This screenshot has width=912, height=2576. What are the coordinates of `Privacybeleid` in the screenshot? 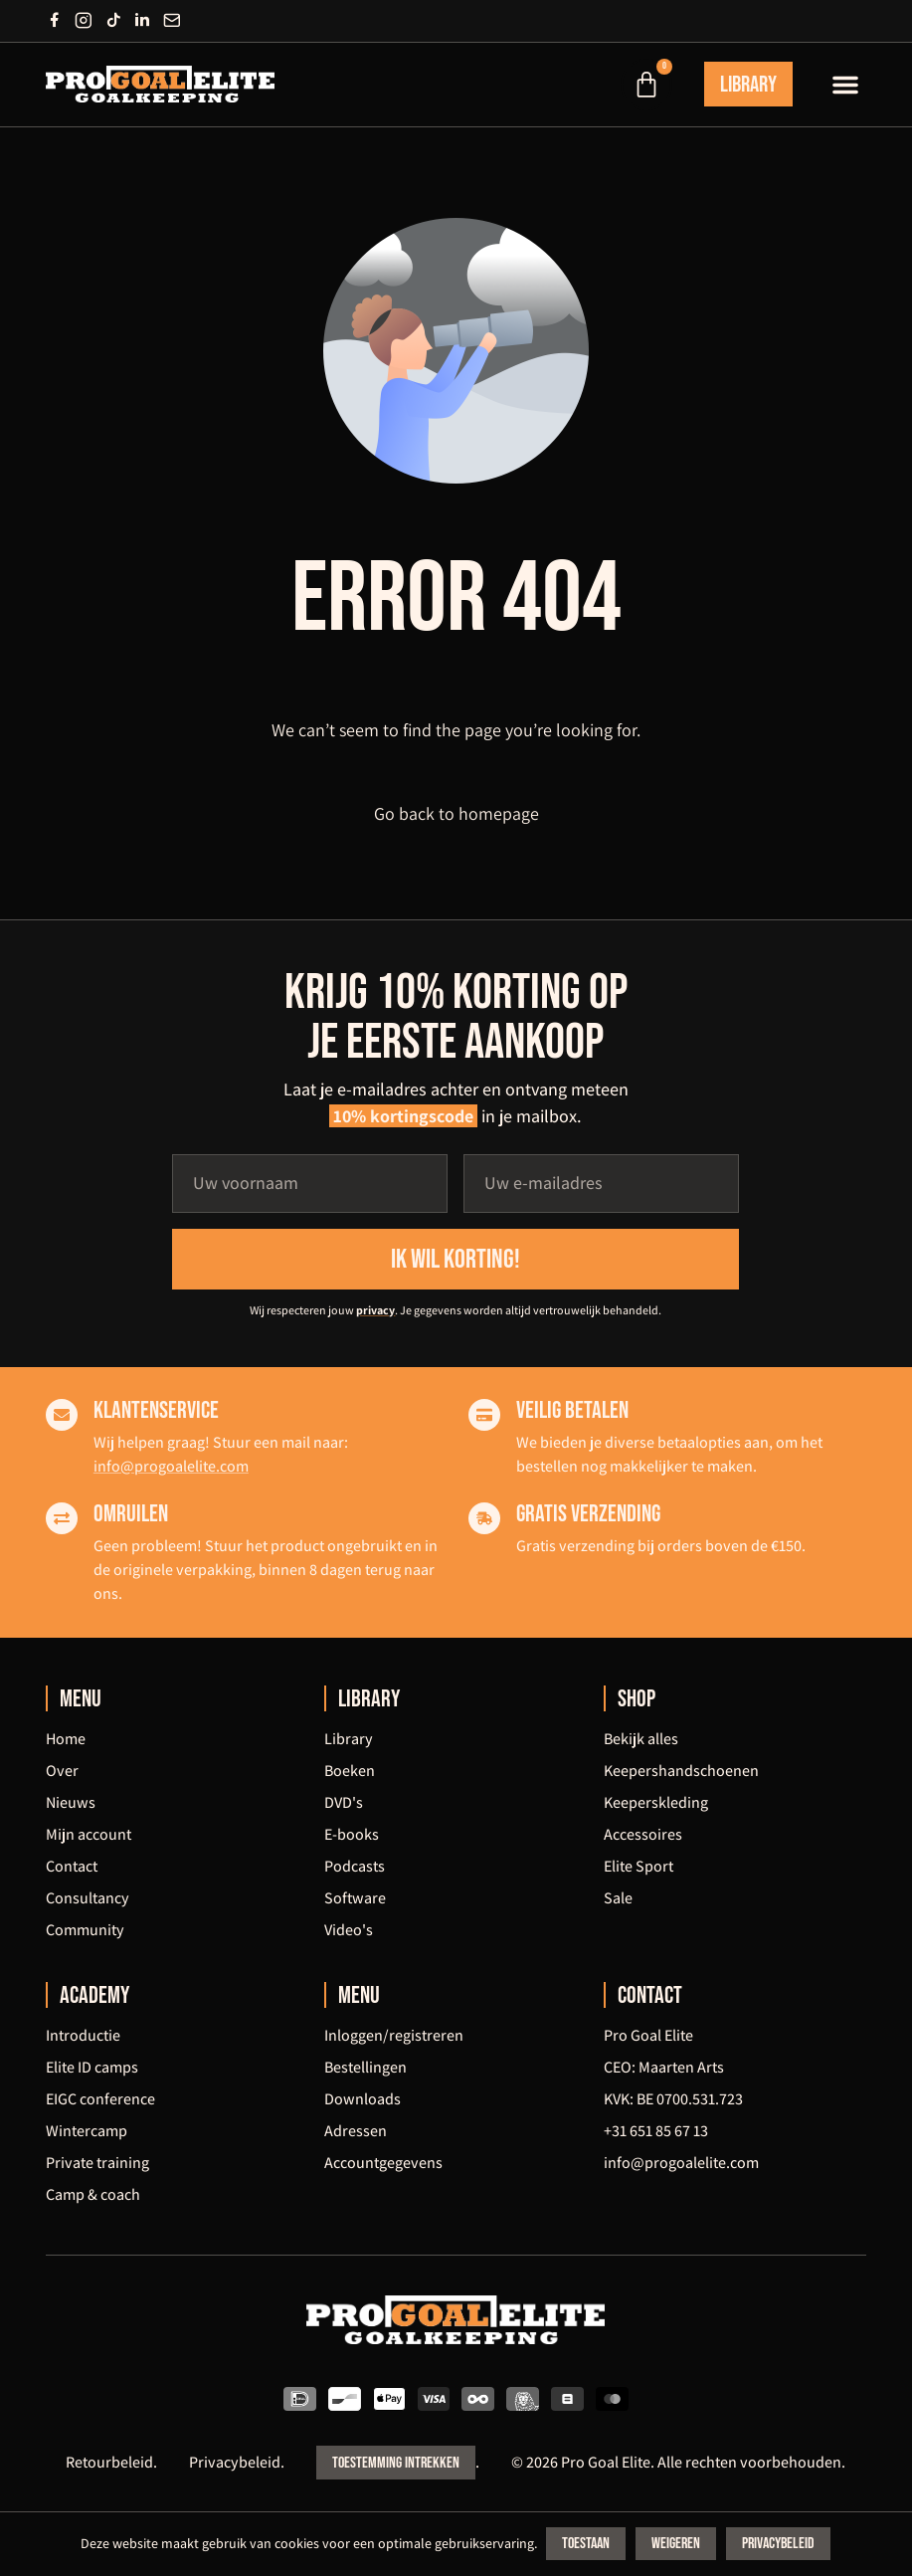 It's located at (234, 2464).